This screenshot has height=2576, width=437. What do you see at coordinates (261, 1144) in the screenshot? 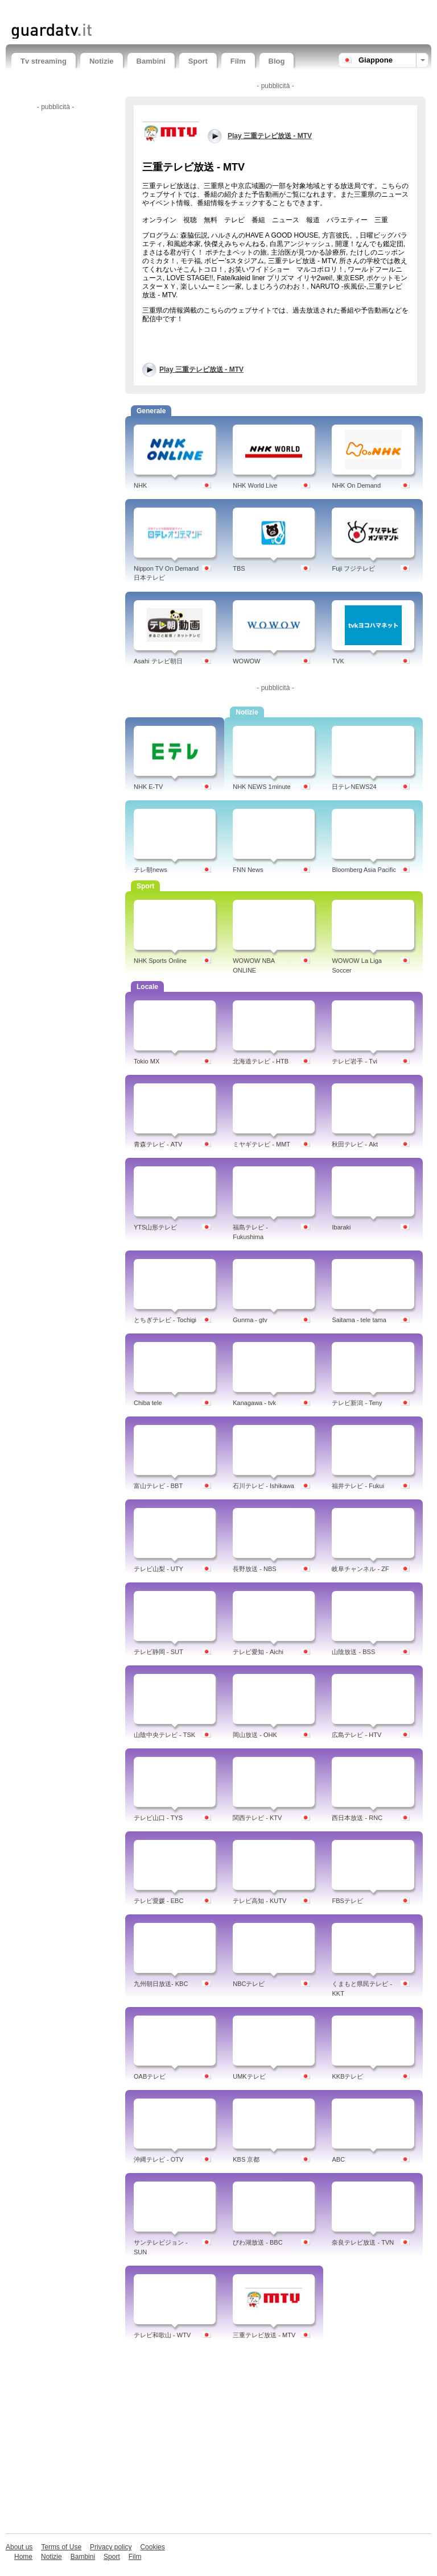
I see `ミヤギテレビ - MMT` at bounding box center [261, 1144].